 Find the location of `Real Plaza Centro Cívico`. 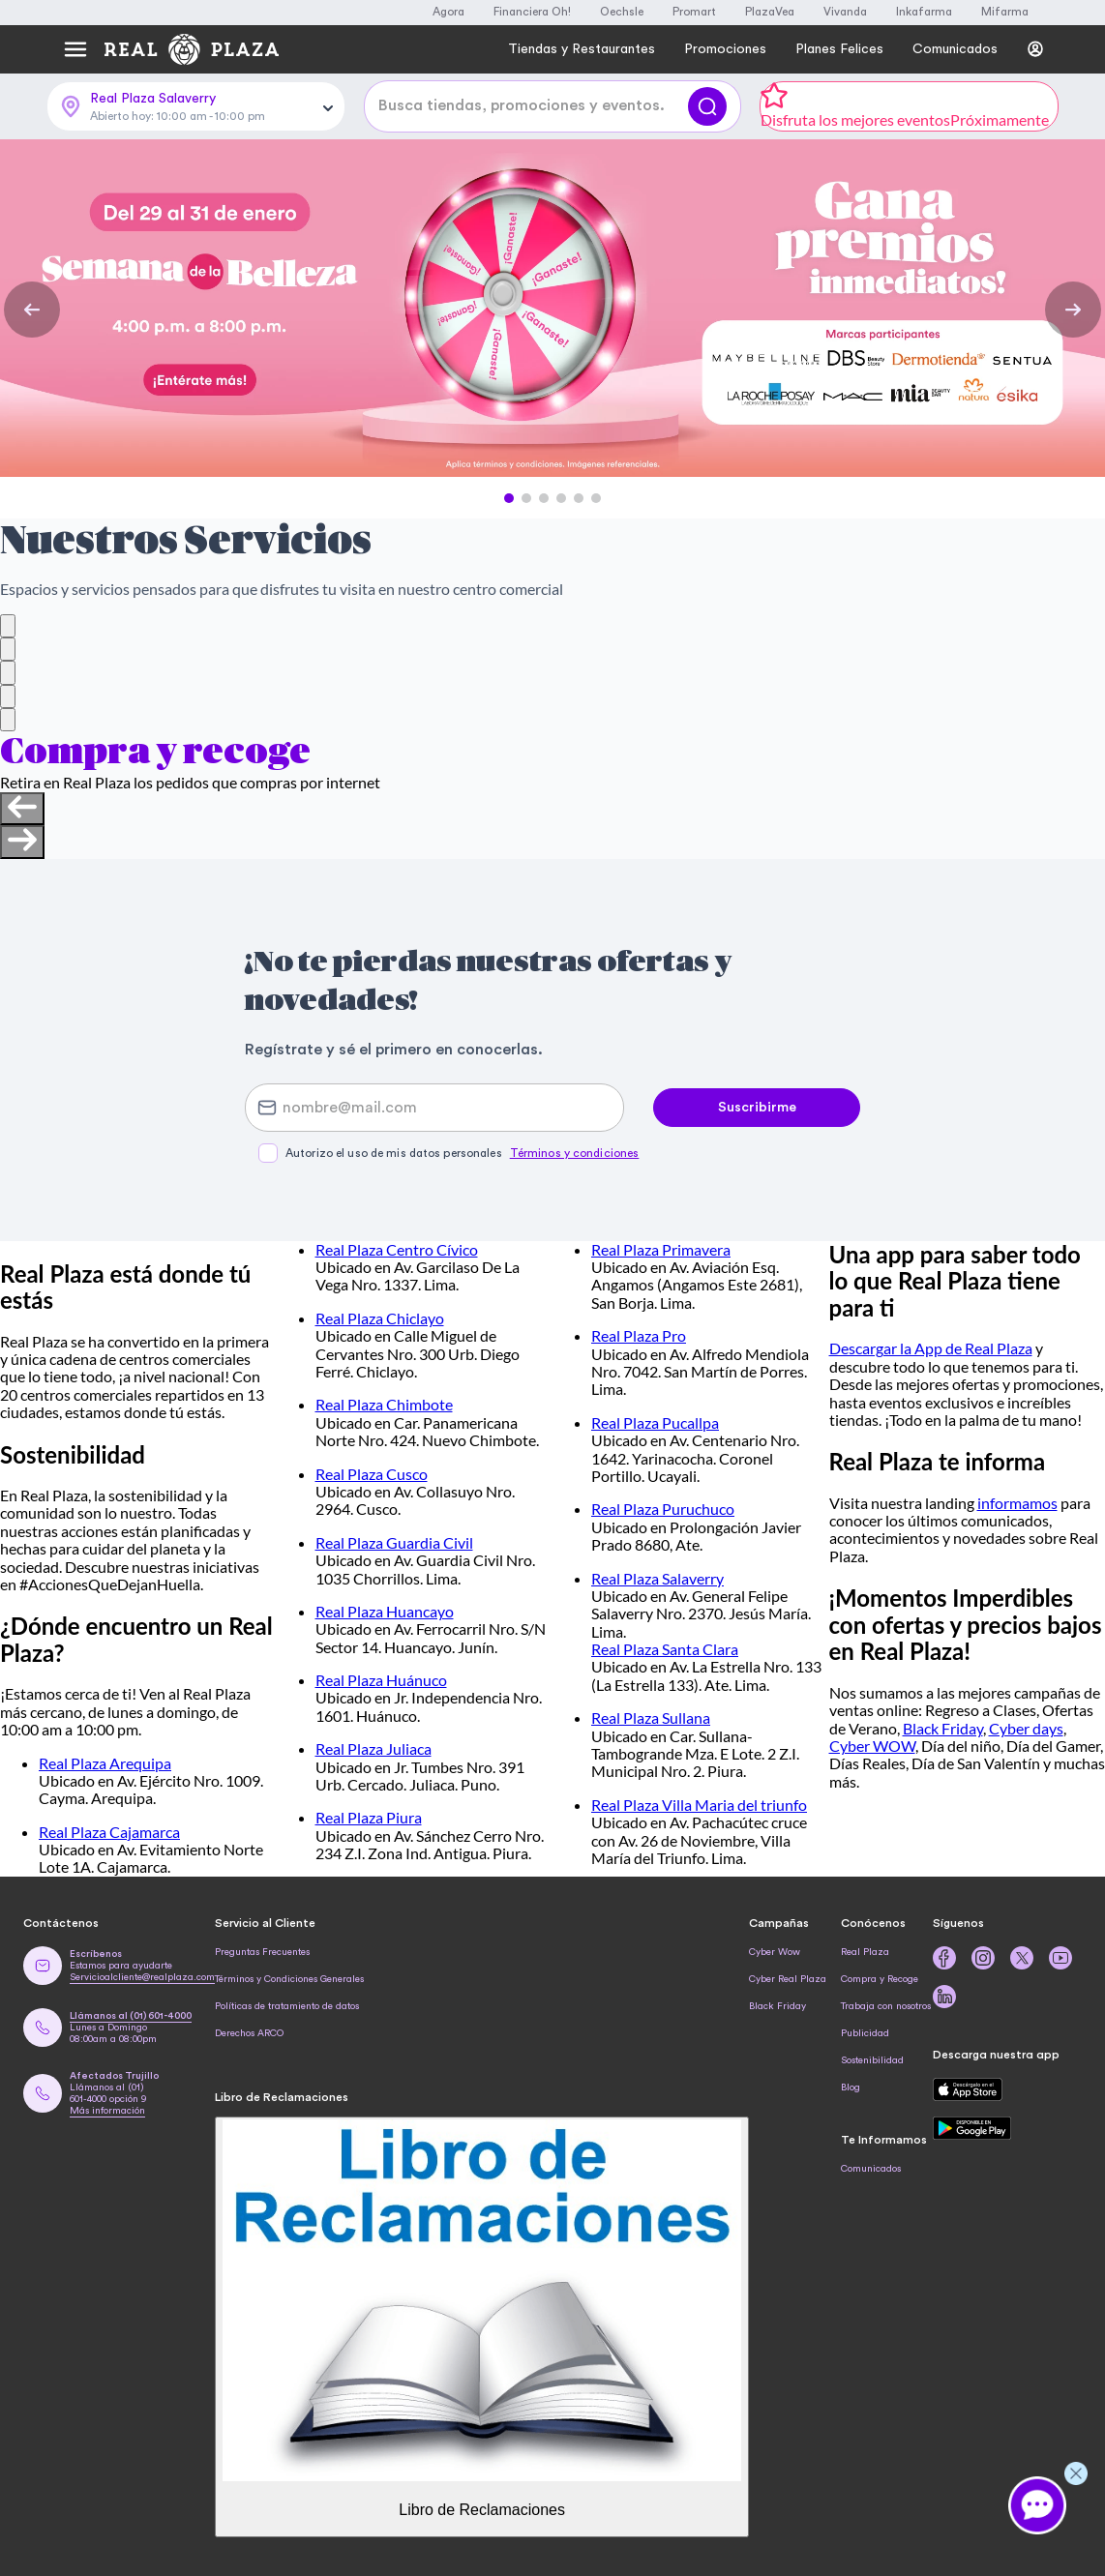

Real Plaza Centro Cívico is located at coordinates (396, 1249).